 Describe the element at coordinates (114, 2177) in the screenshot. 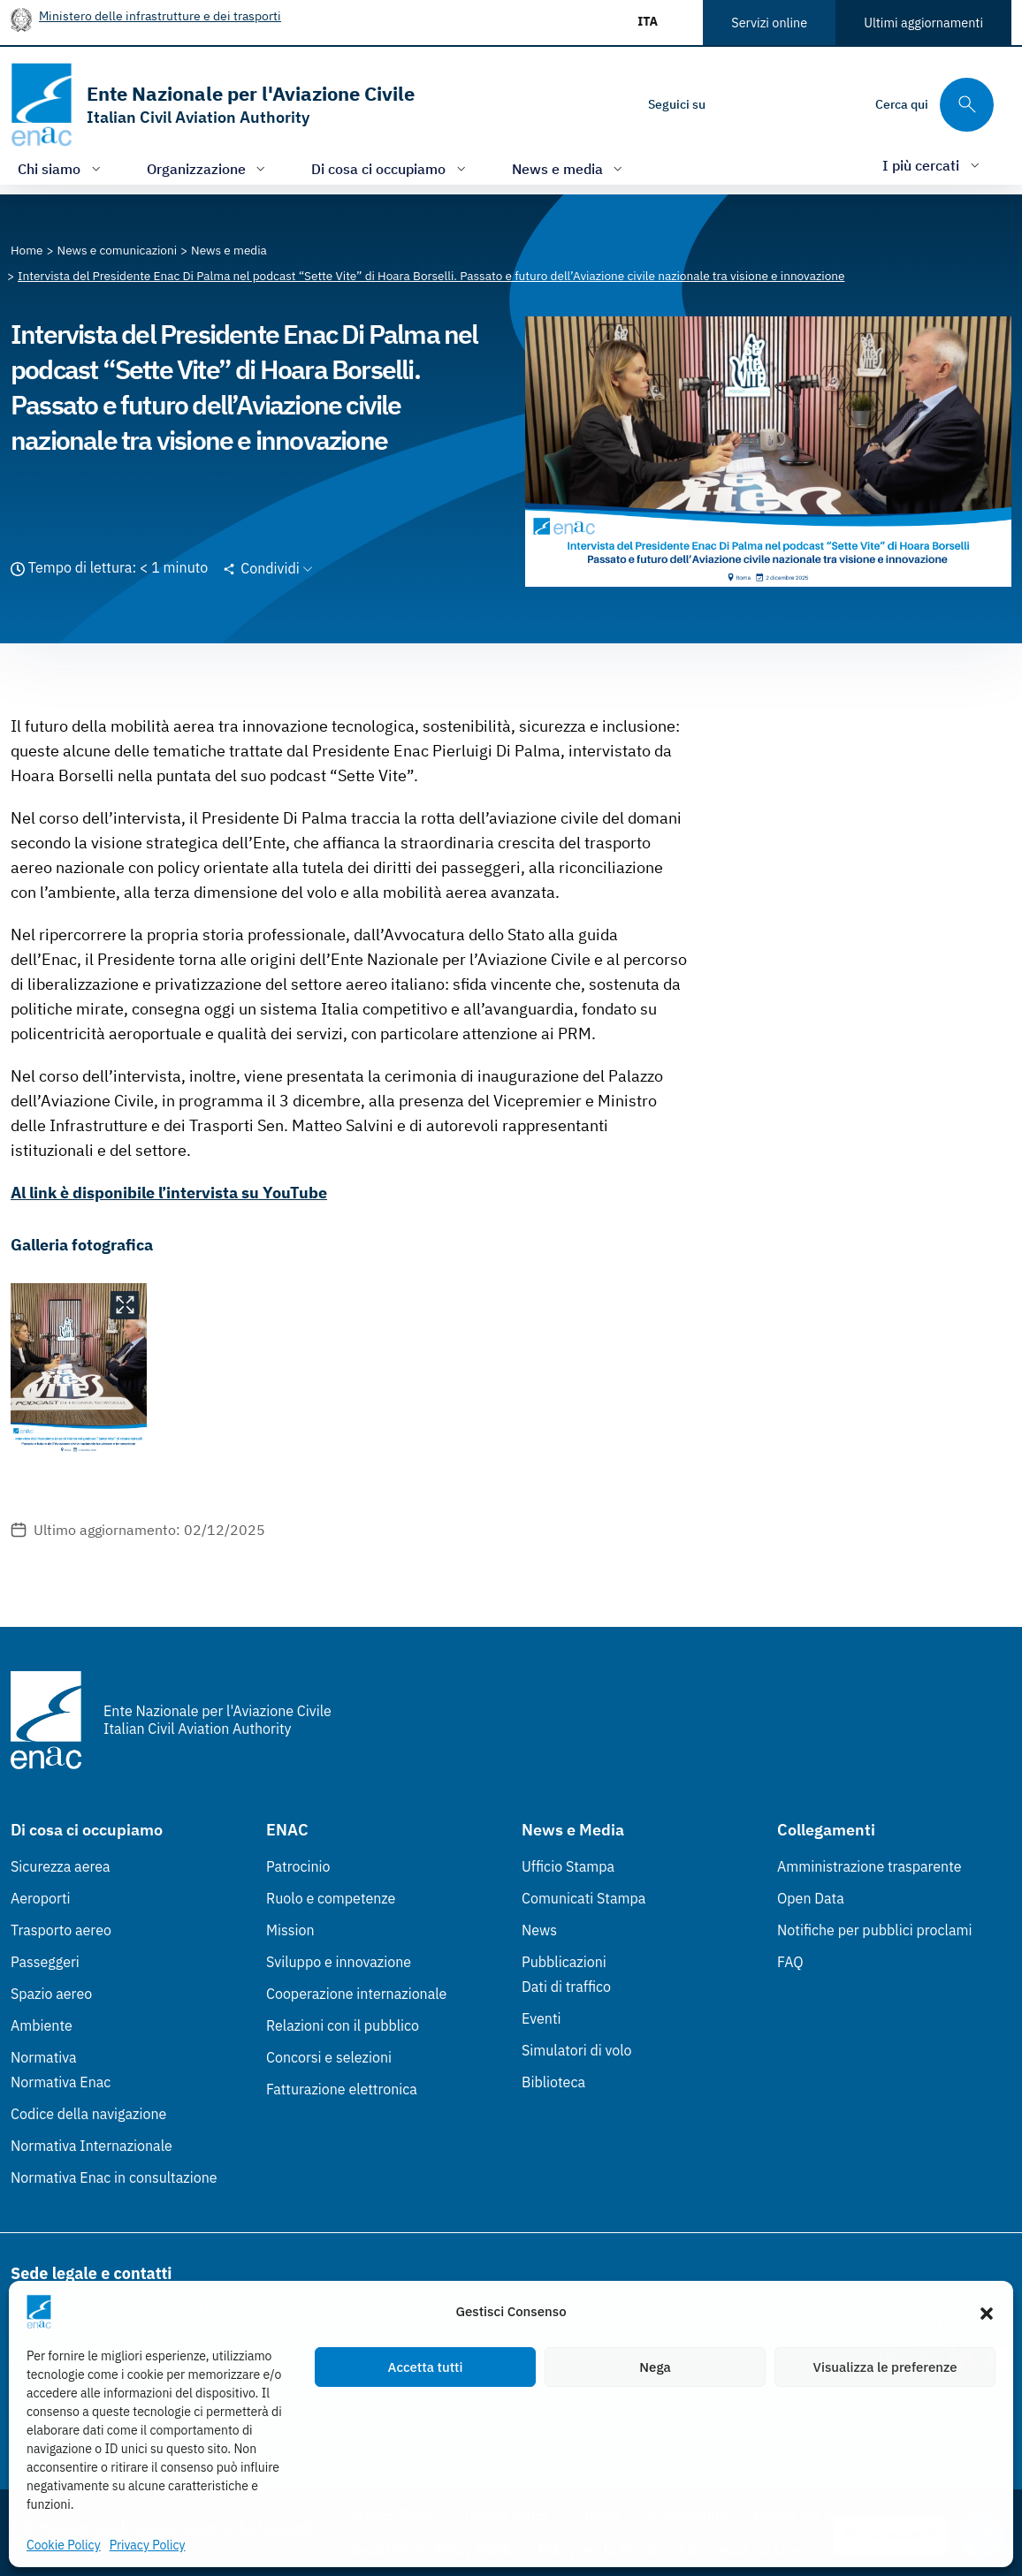

I see `Normativa Enac in consultazione` at that location.